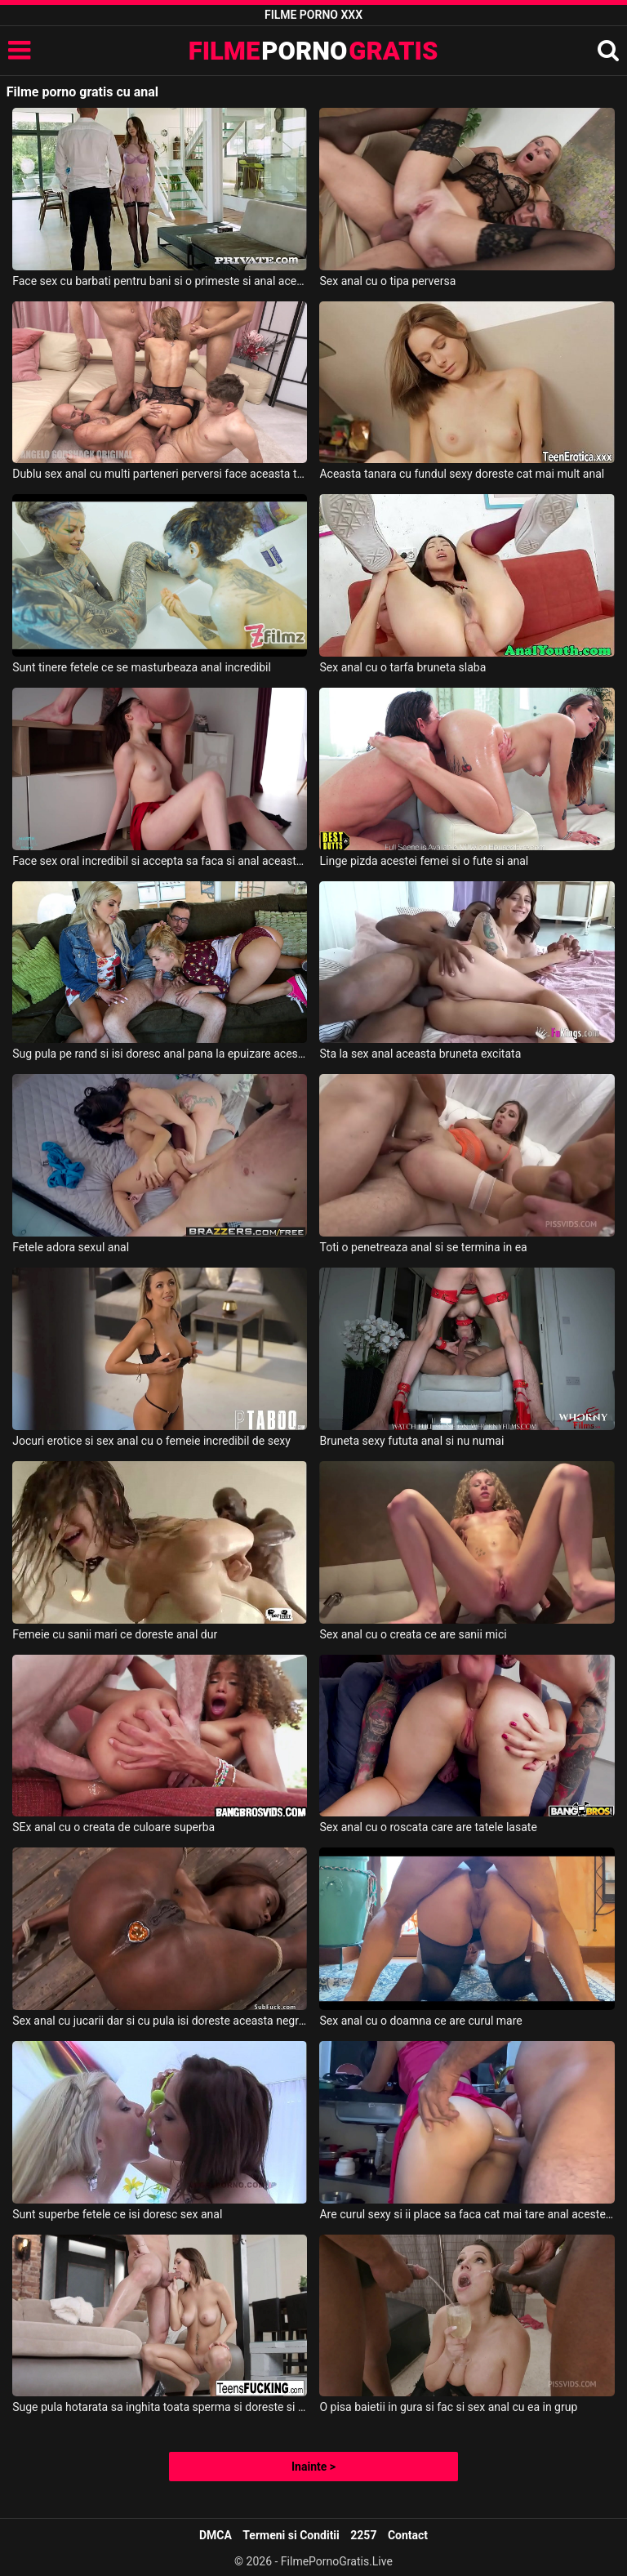  What do you see at coordinates (151, 1440) in the screenshot?
I see `Jocuri erotice si sex anal cu o femeie incredibil de sexy` at bounding box center [151, 1440].